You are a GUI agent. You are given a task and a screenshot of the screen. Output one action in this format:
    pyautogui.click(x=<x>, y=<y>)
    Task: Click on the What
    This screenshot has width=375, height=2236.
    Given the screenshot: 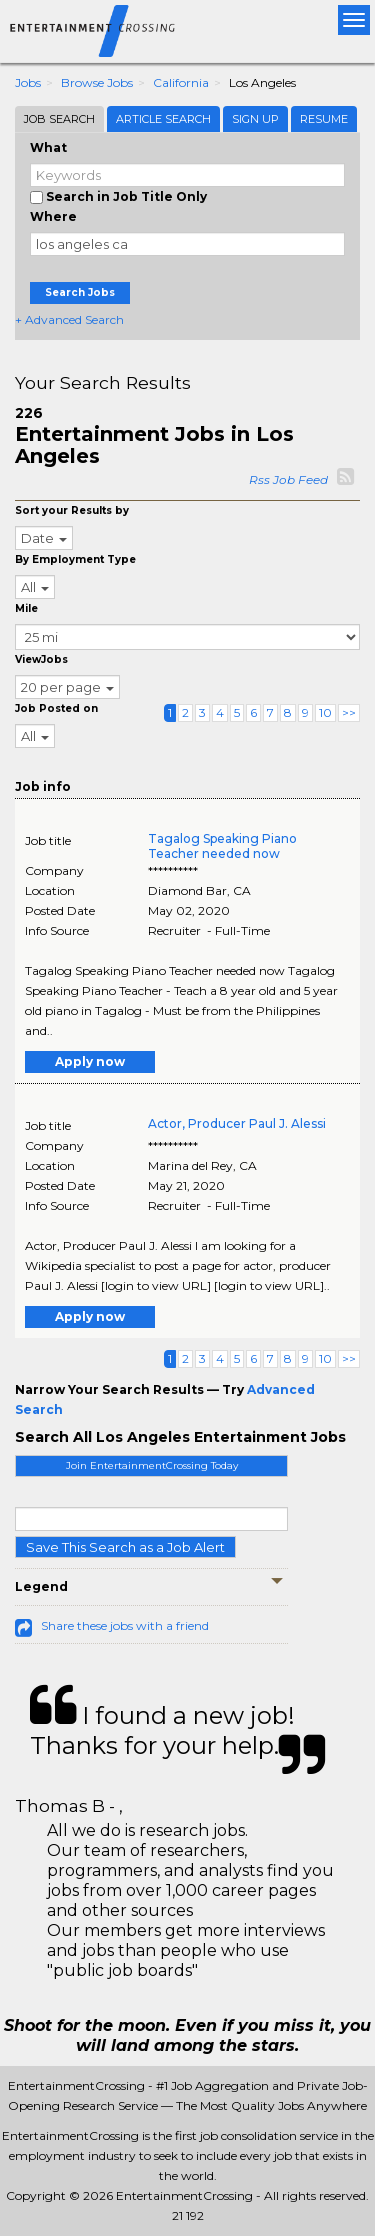 What is the action you would take?
    pyautogui.click(x=48, y=147)
    